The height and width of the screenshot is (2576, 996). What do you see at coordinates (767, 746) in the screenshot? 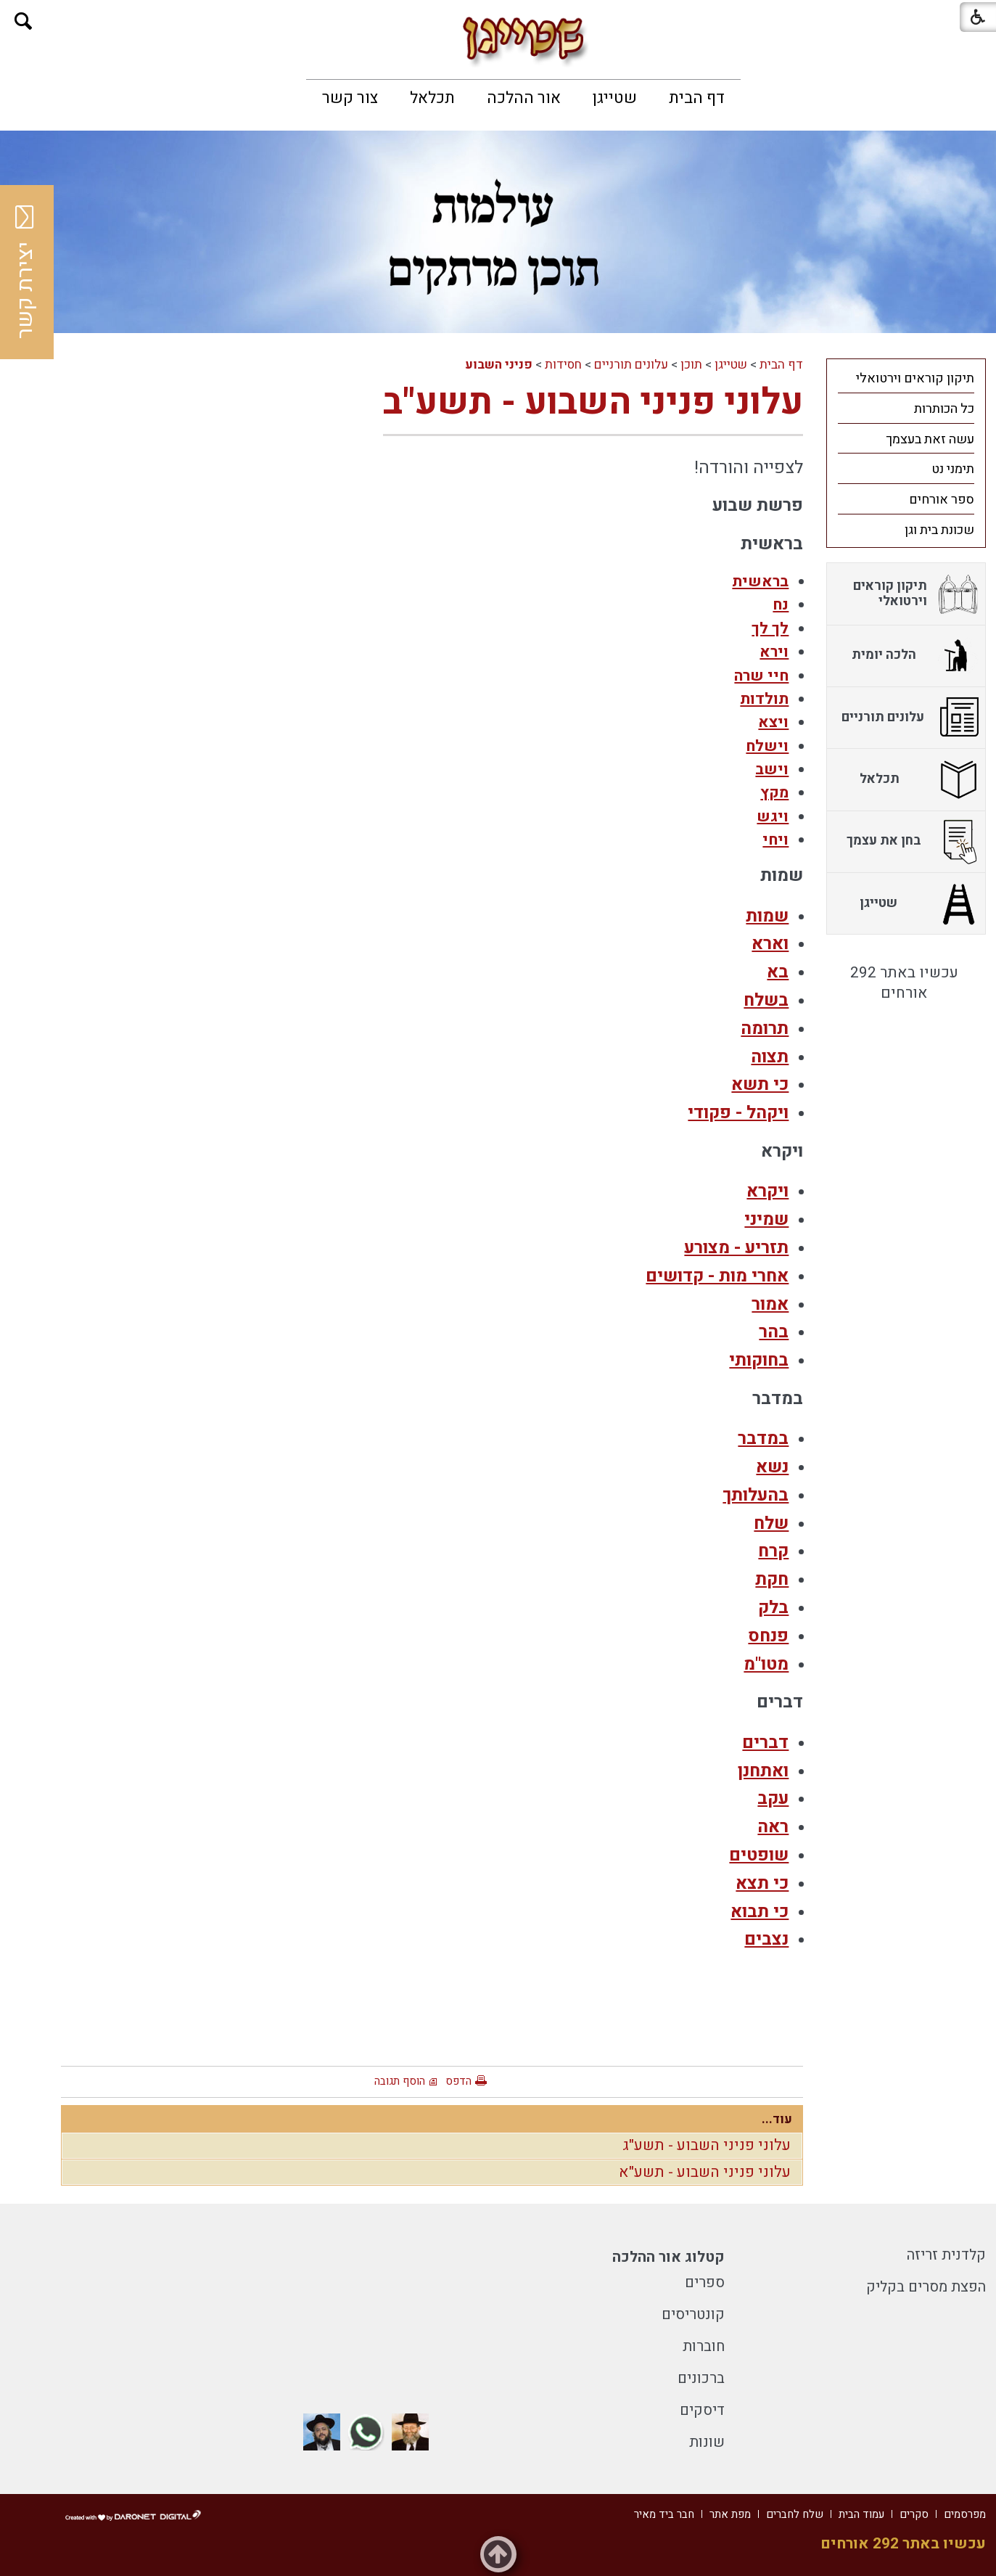
I see `וישלח` at bounding box center [767, 746].